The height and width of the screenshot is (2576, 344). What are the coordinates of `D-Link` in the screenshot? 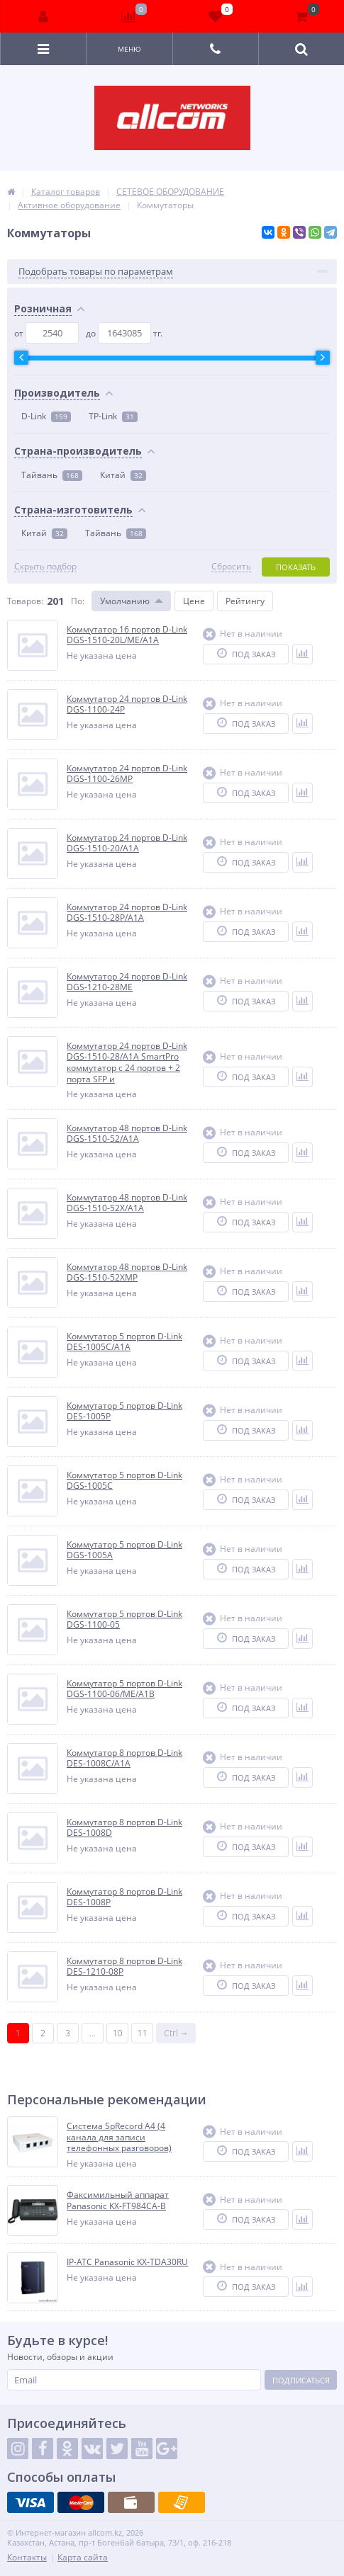 It's located at (46, 416).